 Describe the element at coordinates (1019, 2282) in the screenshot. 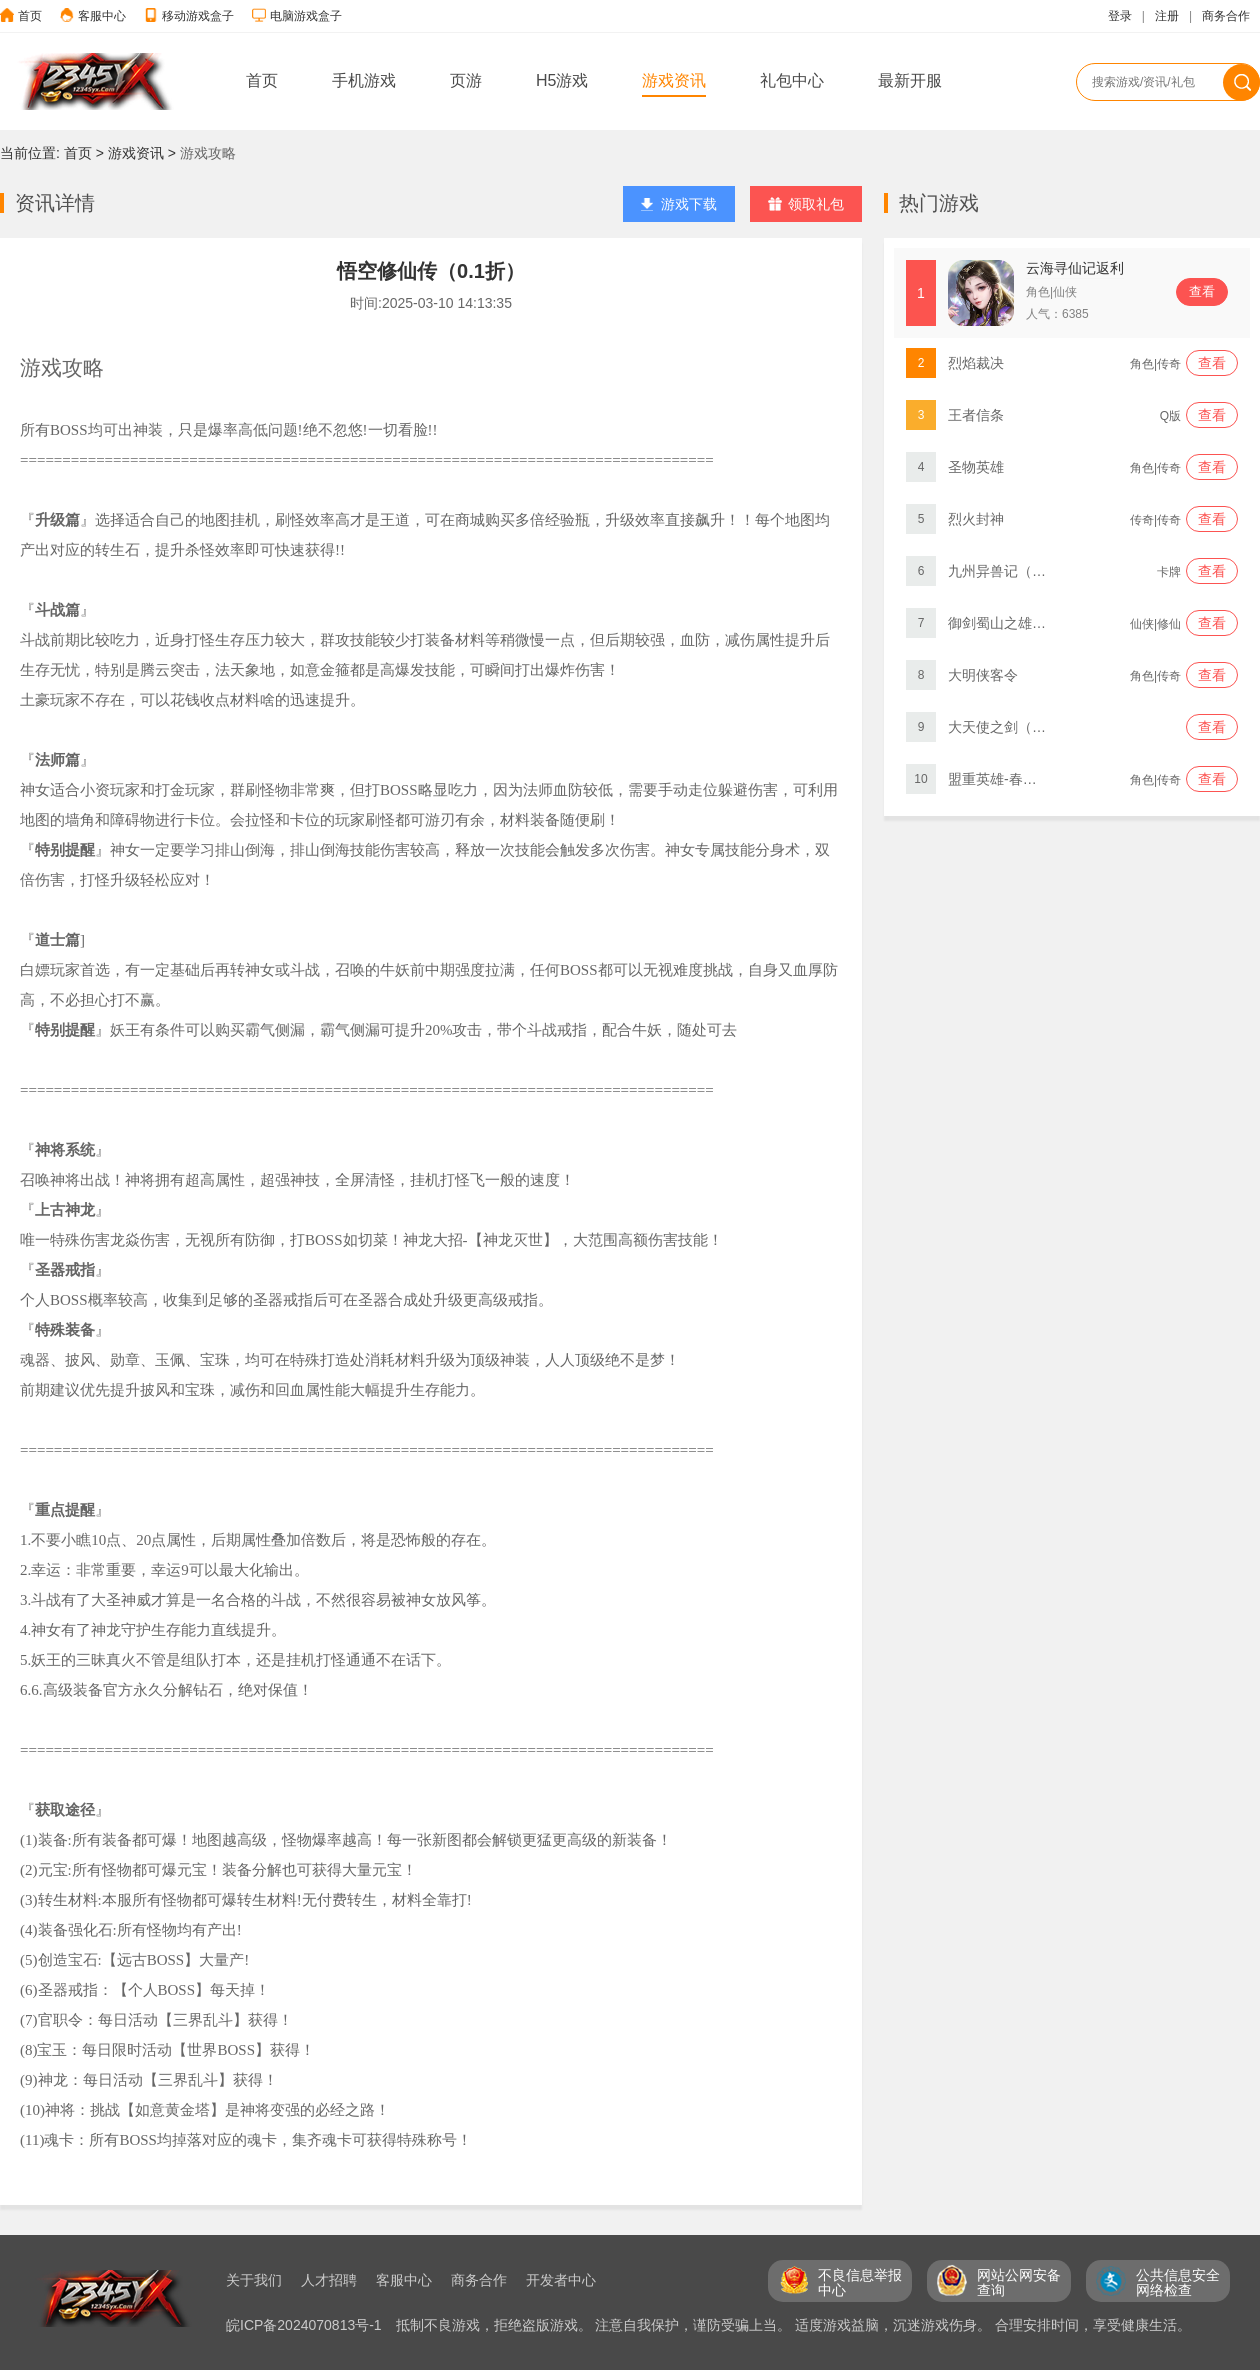

I see `网站公网安备 查询` at that location.